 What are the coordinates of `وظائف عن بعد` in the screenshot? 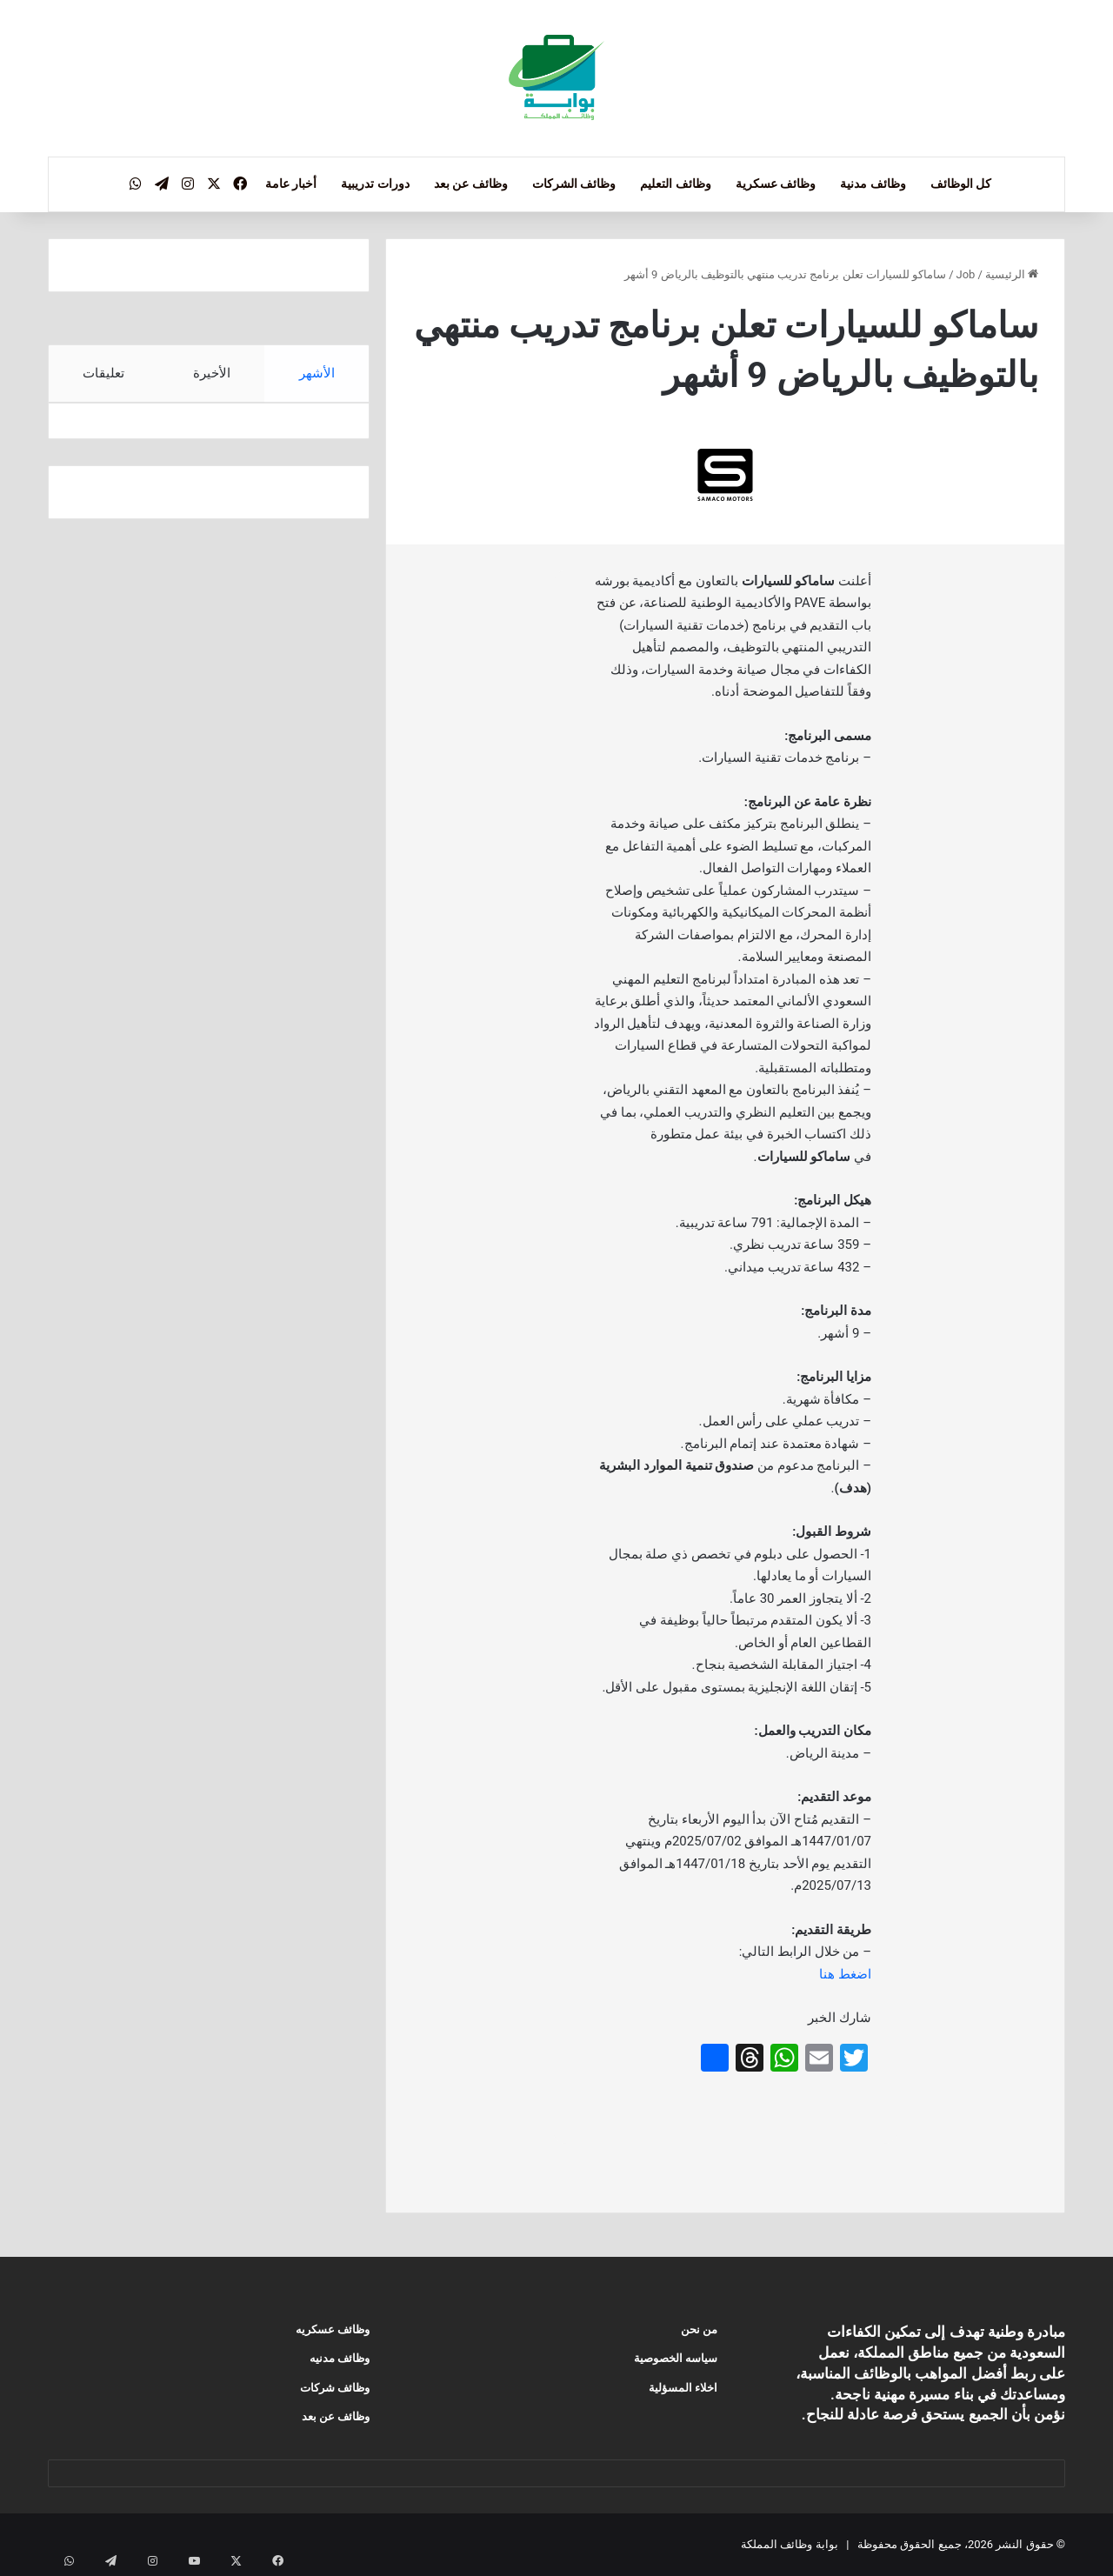 It's located at (471, 183).